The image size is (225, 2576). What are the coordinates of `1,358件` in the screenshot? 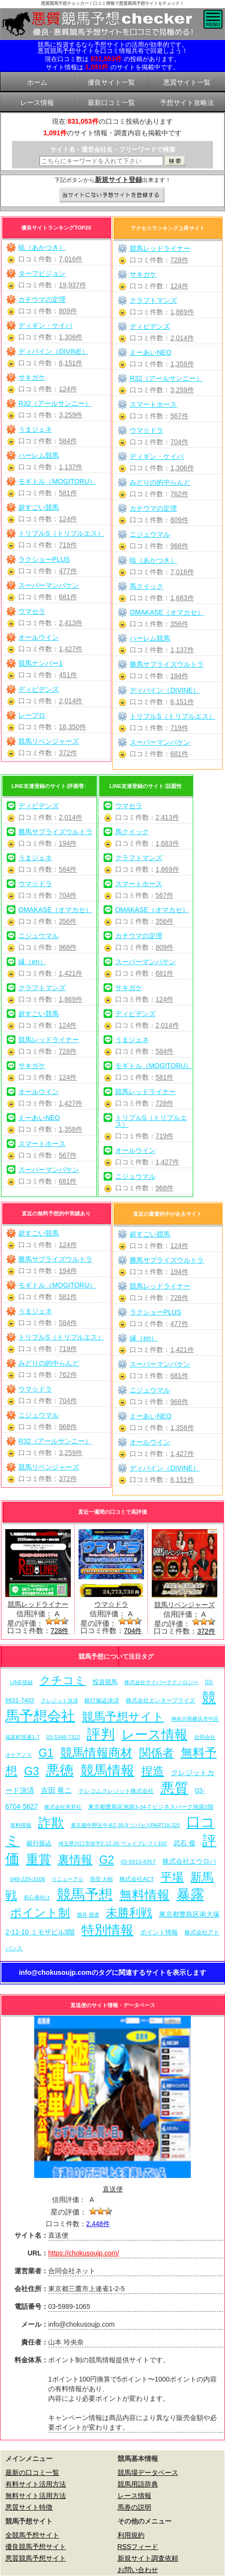 It's located at (182, 364).